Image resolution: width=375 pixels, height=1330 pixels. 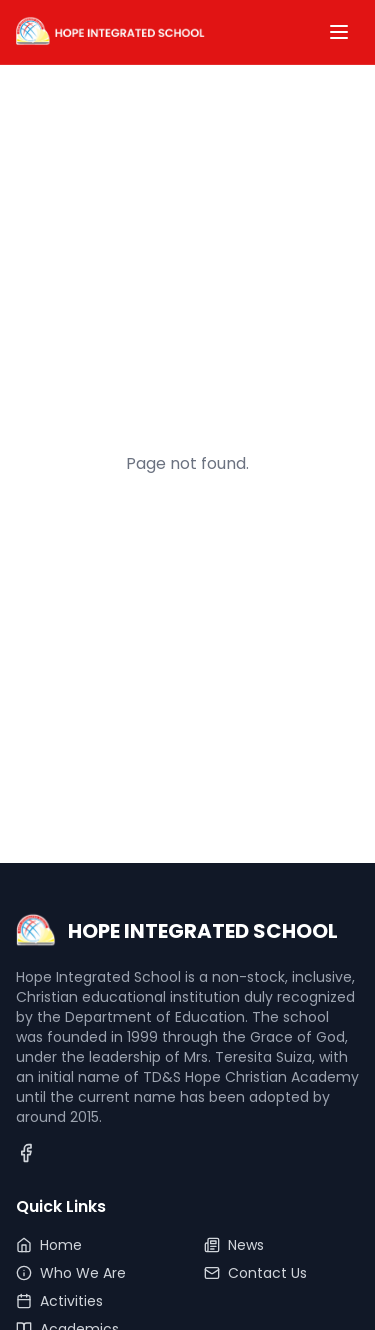 What do you see at coordinates (71, 1273) in the screenshot?
I see `Who We Are` at bounding box center [71, 1273].